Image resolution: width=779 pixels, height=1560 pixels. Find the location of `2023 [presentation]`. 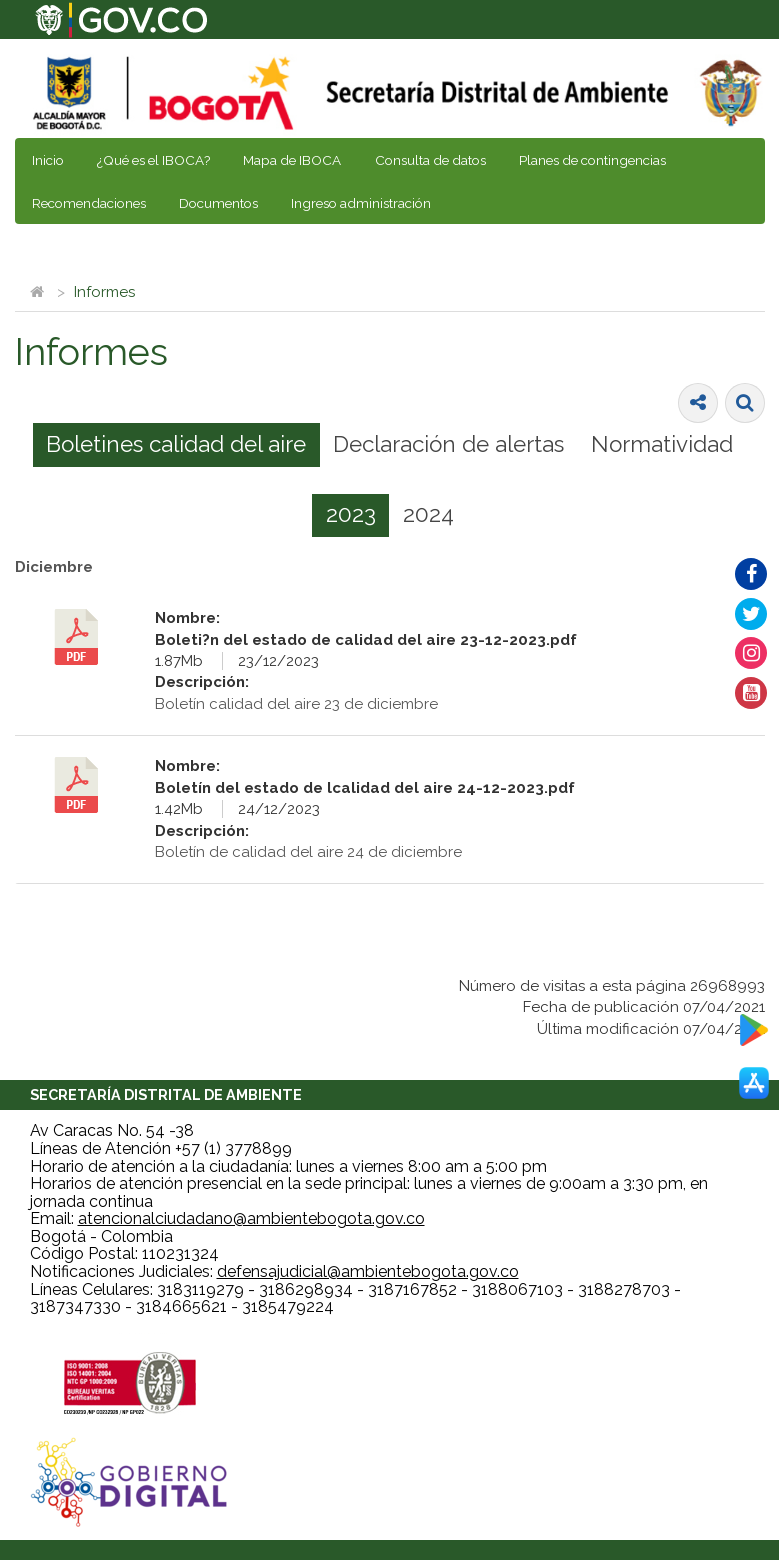

2023 [presentation] is located at coordinates (351, 514).